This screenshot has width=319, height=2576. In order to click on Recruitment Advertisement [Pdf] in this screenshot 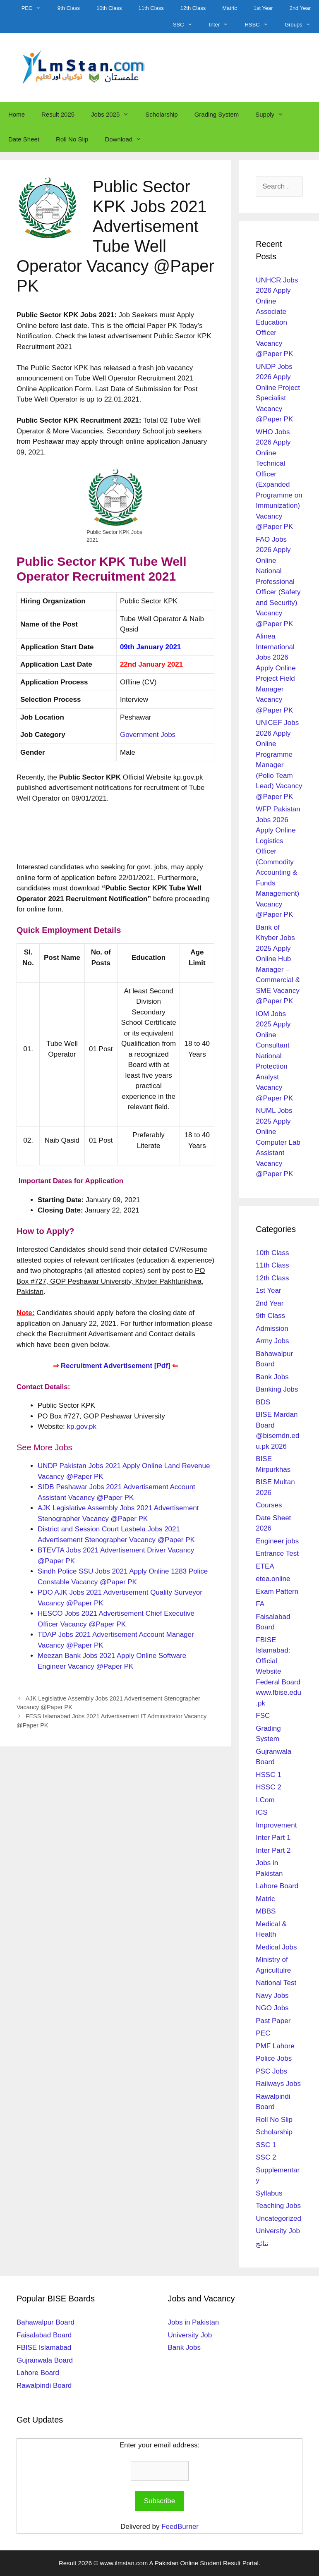, I will do `click(115, 1366)`.